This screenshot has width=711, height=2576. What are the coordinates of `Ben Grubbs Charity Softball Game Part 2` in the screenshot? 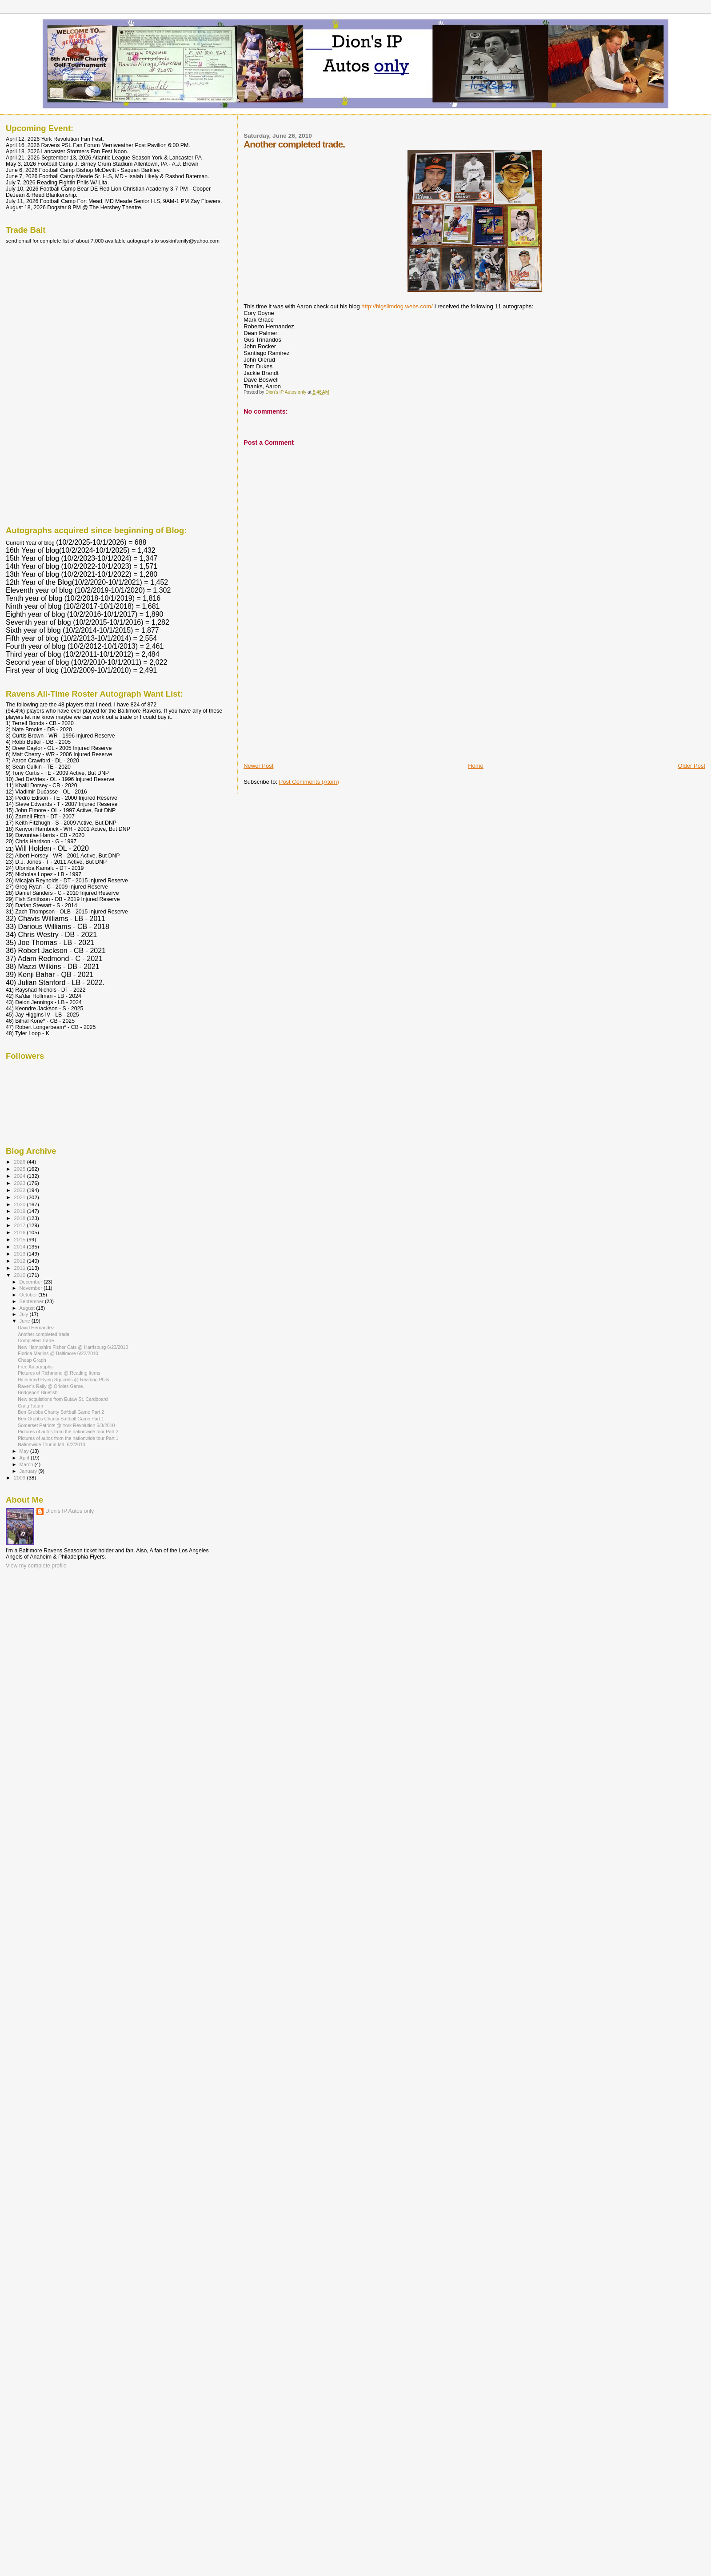 It's located at (61, 1412).